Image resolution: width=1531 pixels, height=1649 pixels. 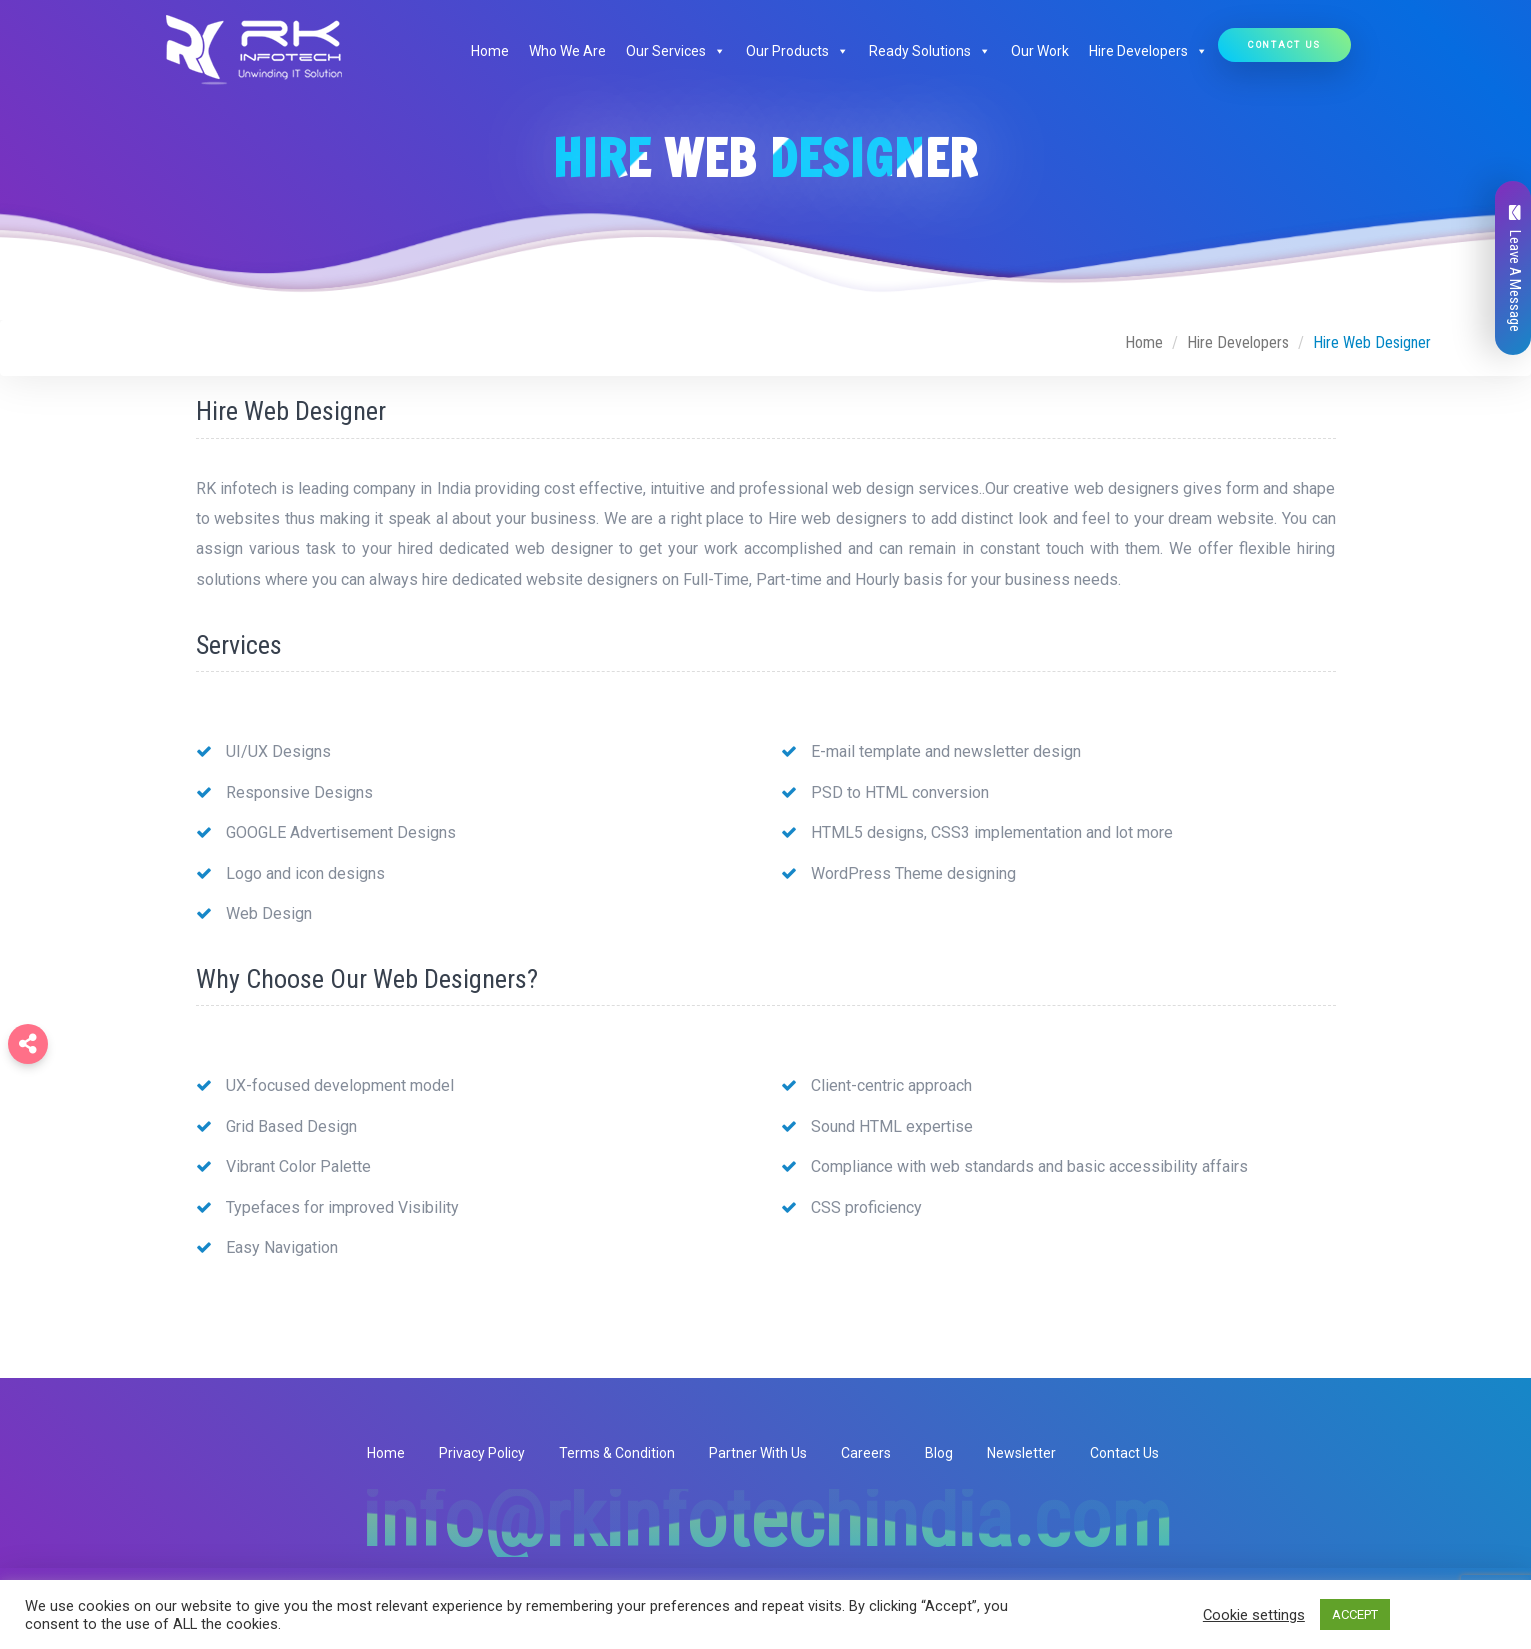 I want to click on Terms & Condition, so click(x=617, y=1453).